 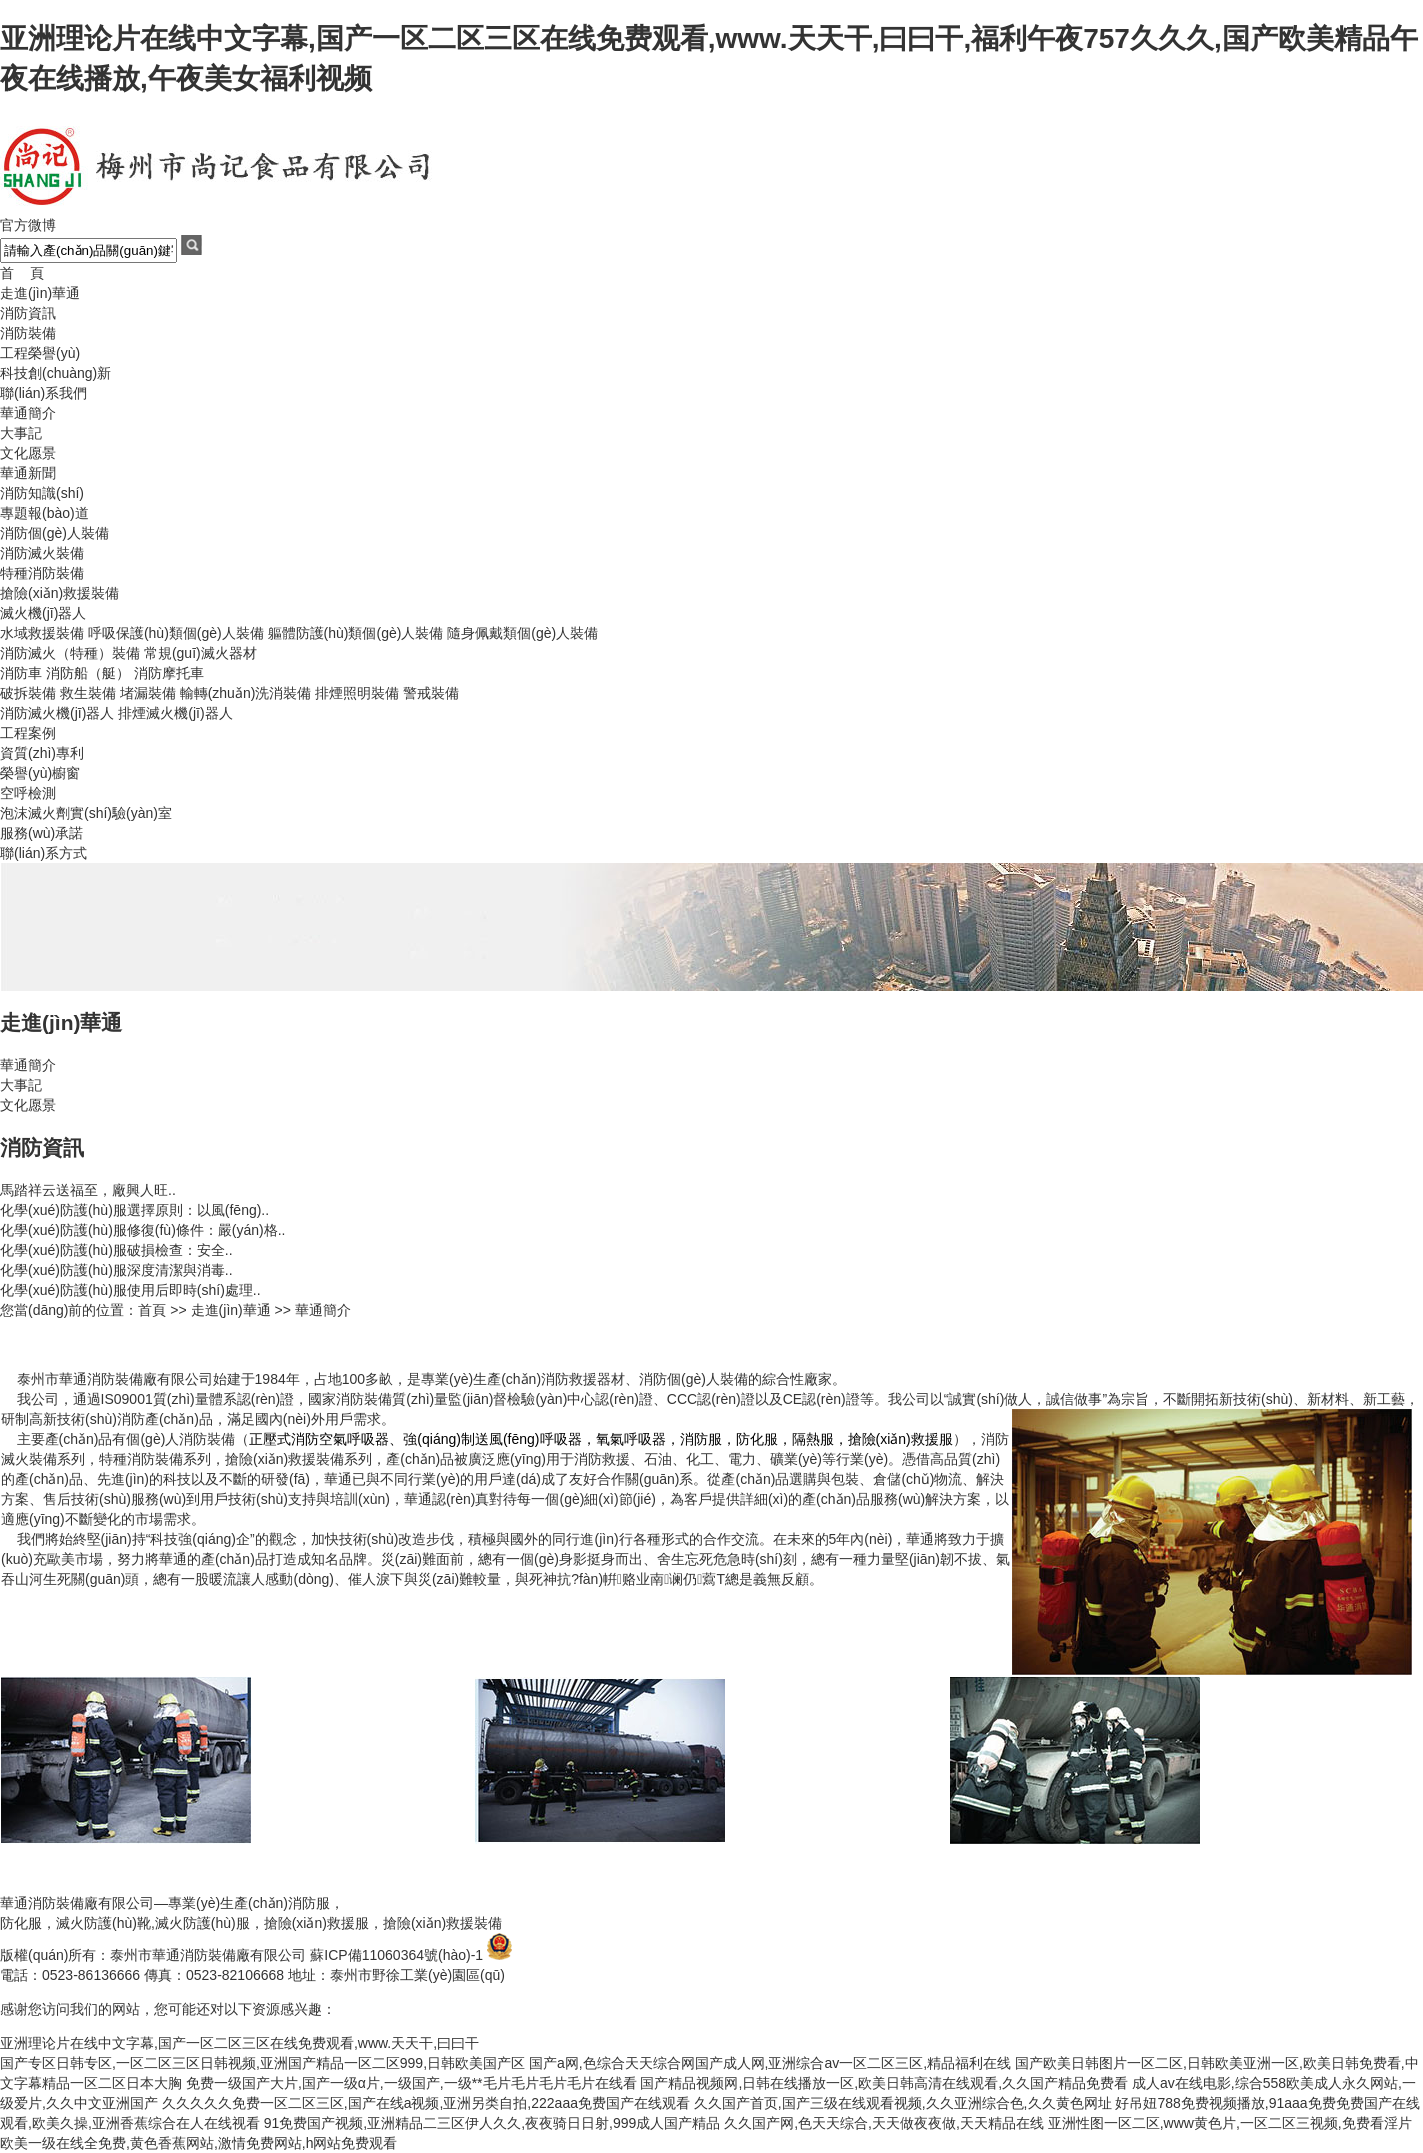 What do you see at coordinates (116, 1250) in the screenshot?
I see `化學(xué)防護(hù)服破損檢查：安全..` at bounding box center [116, 1250].